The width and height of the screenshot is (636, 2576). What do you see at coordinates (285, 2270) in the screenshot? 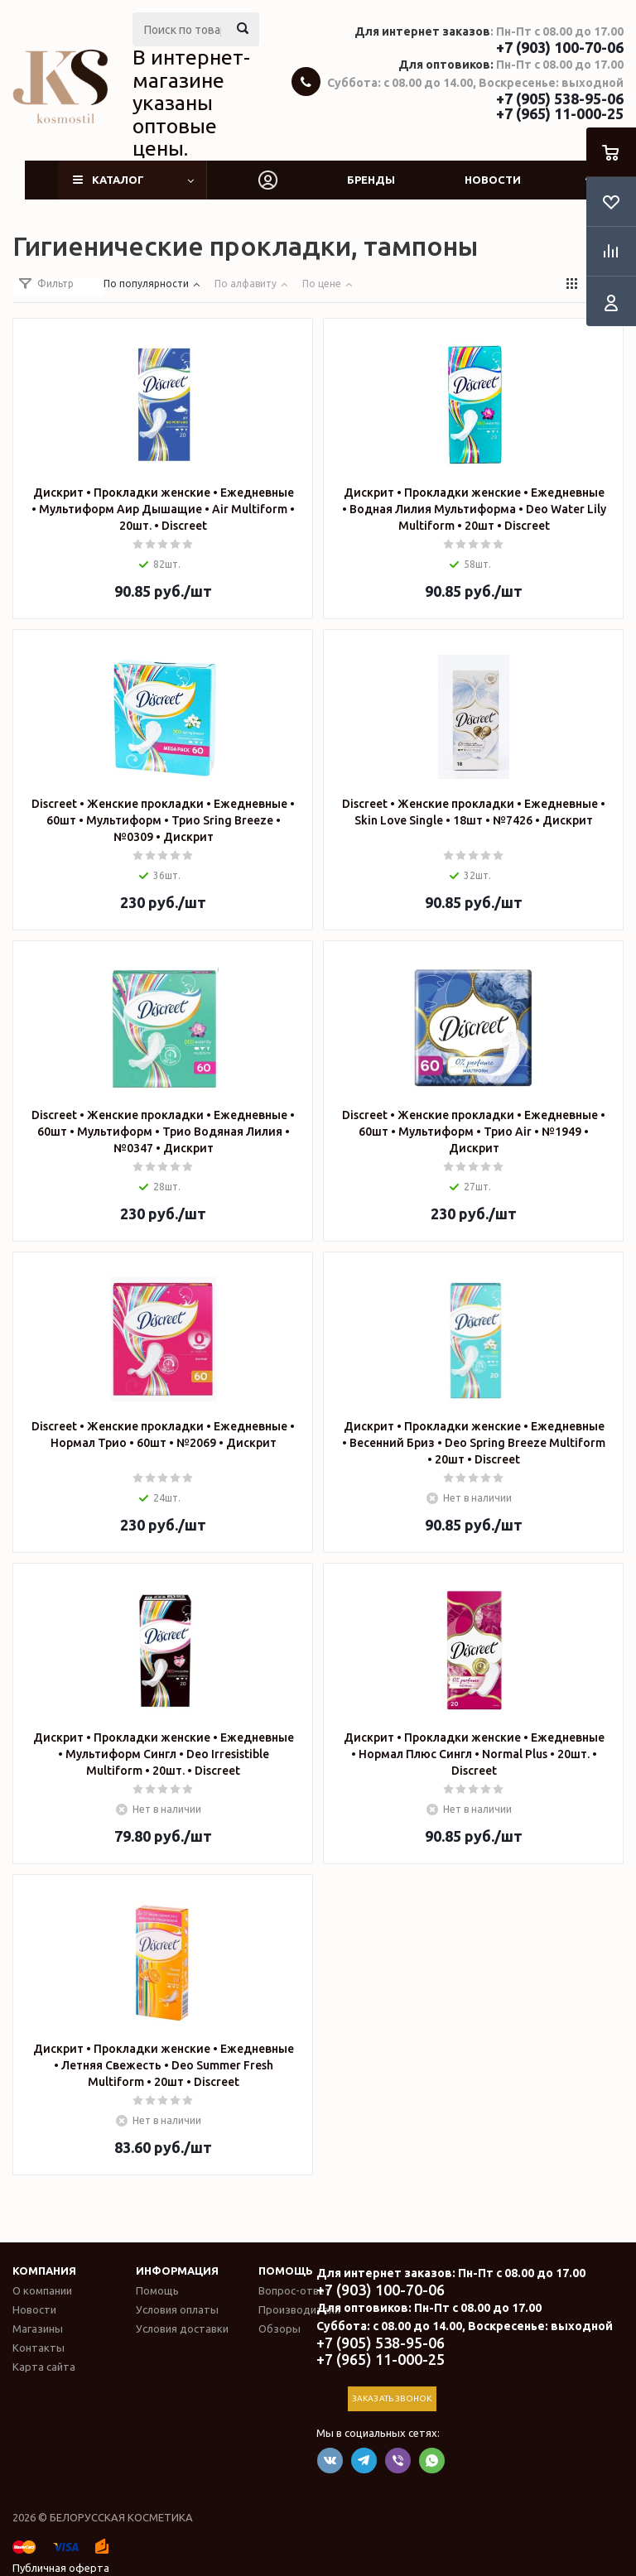
I see `Помощь` at bounding box center [285, 2270].